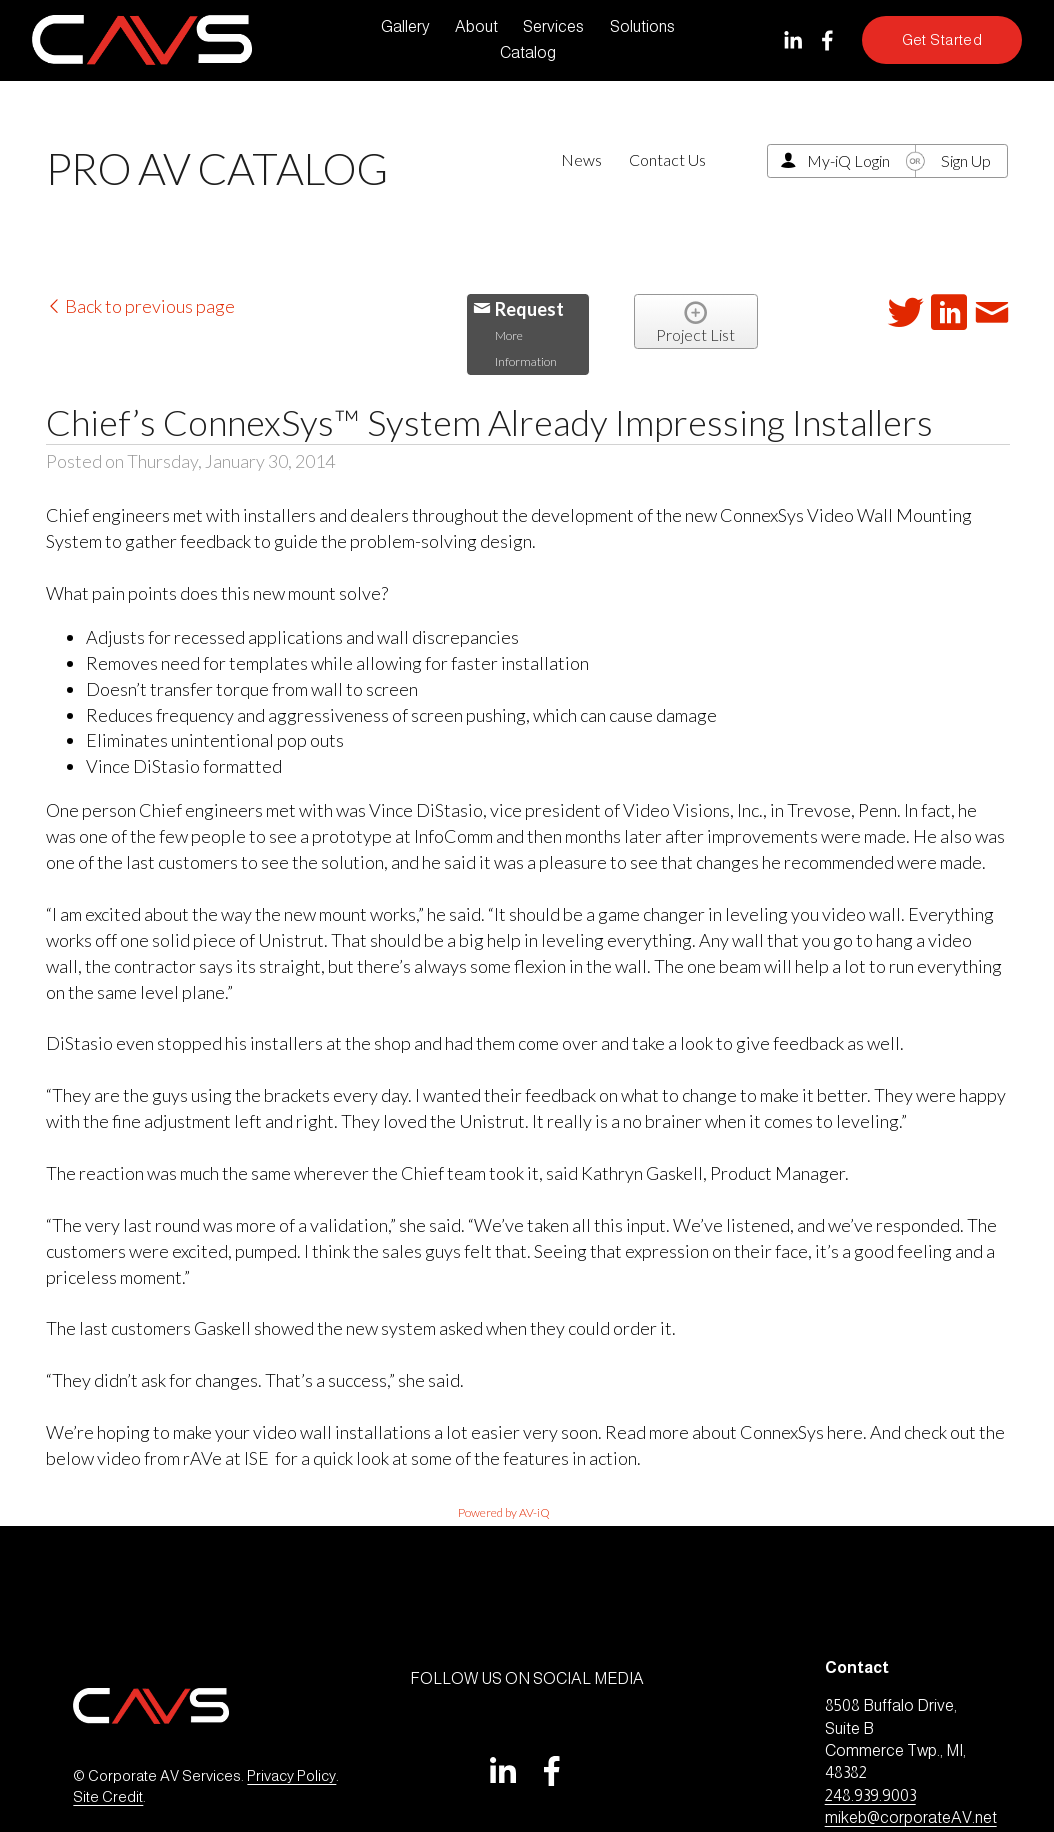 The width and height of the screenshot is (1054, 1832). Describe the element at coordinates (291, 1776) in the screenshot. I see `Privacy Policy` at that location.